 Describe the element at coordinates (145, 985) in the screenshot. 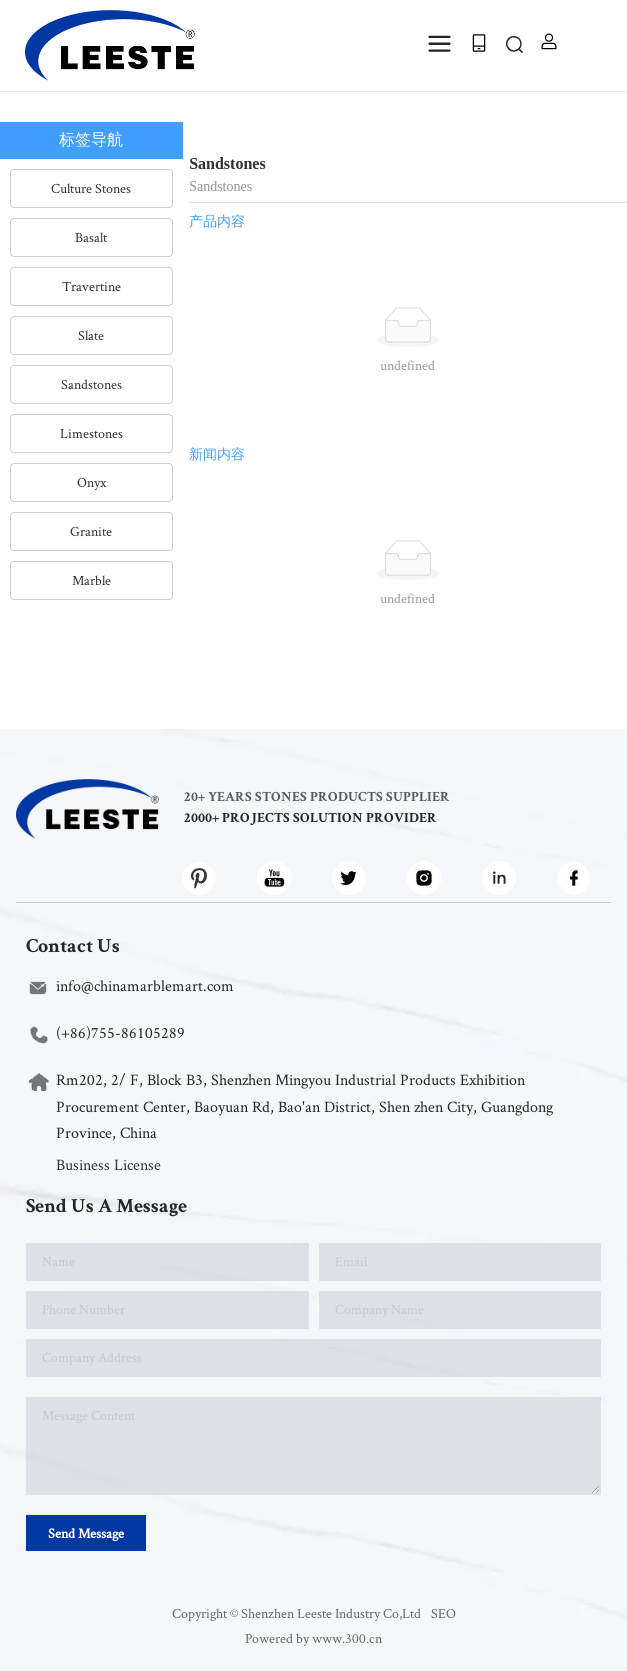

I see `info@chinamarblemart.com` at that location.